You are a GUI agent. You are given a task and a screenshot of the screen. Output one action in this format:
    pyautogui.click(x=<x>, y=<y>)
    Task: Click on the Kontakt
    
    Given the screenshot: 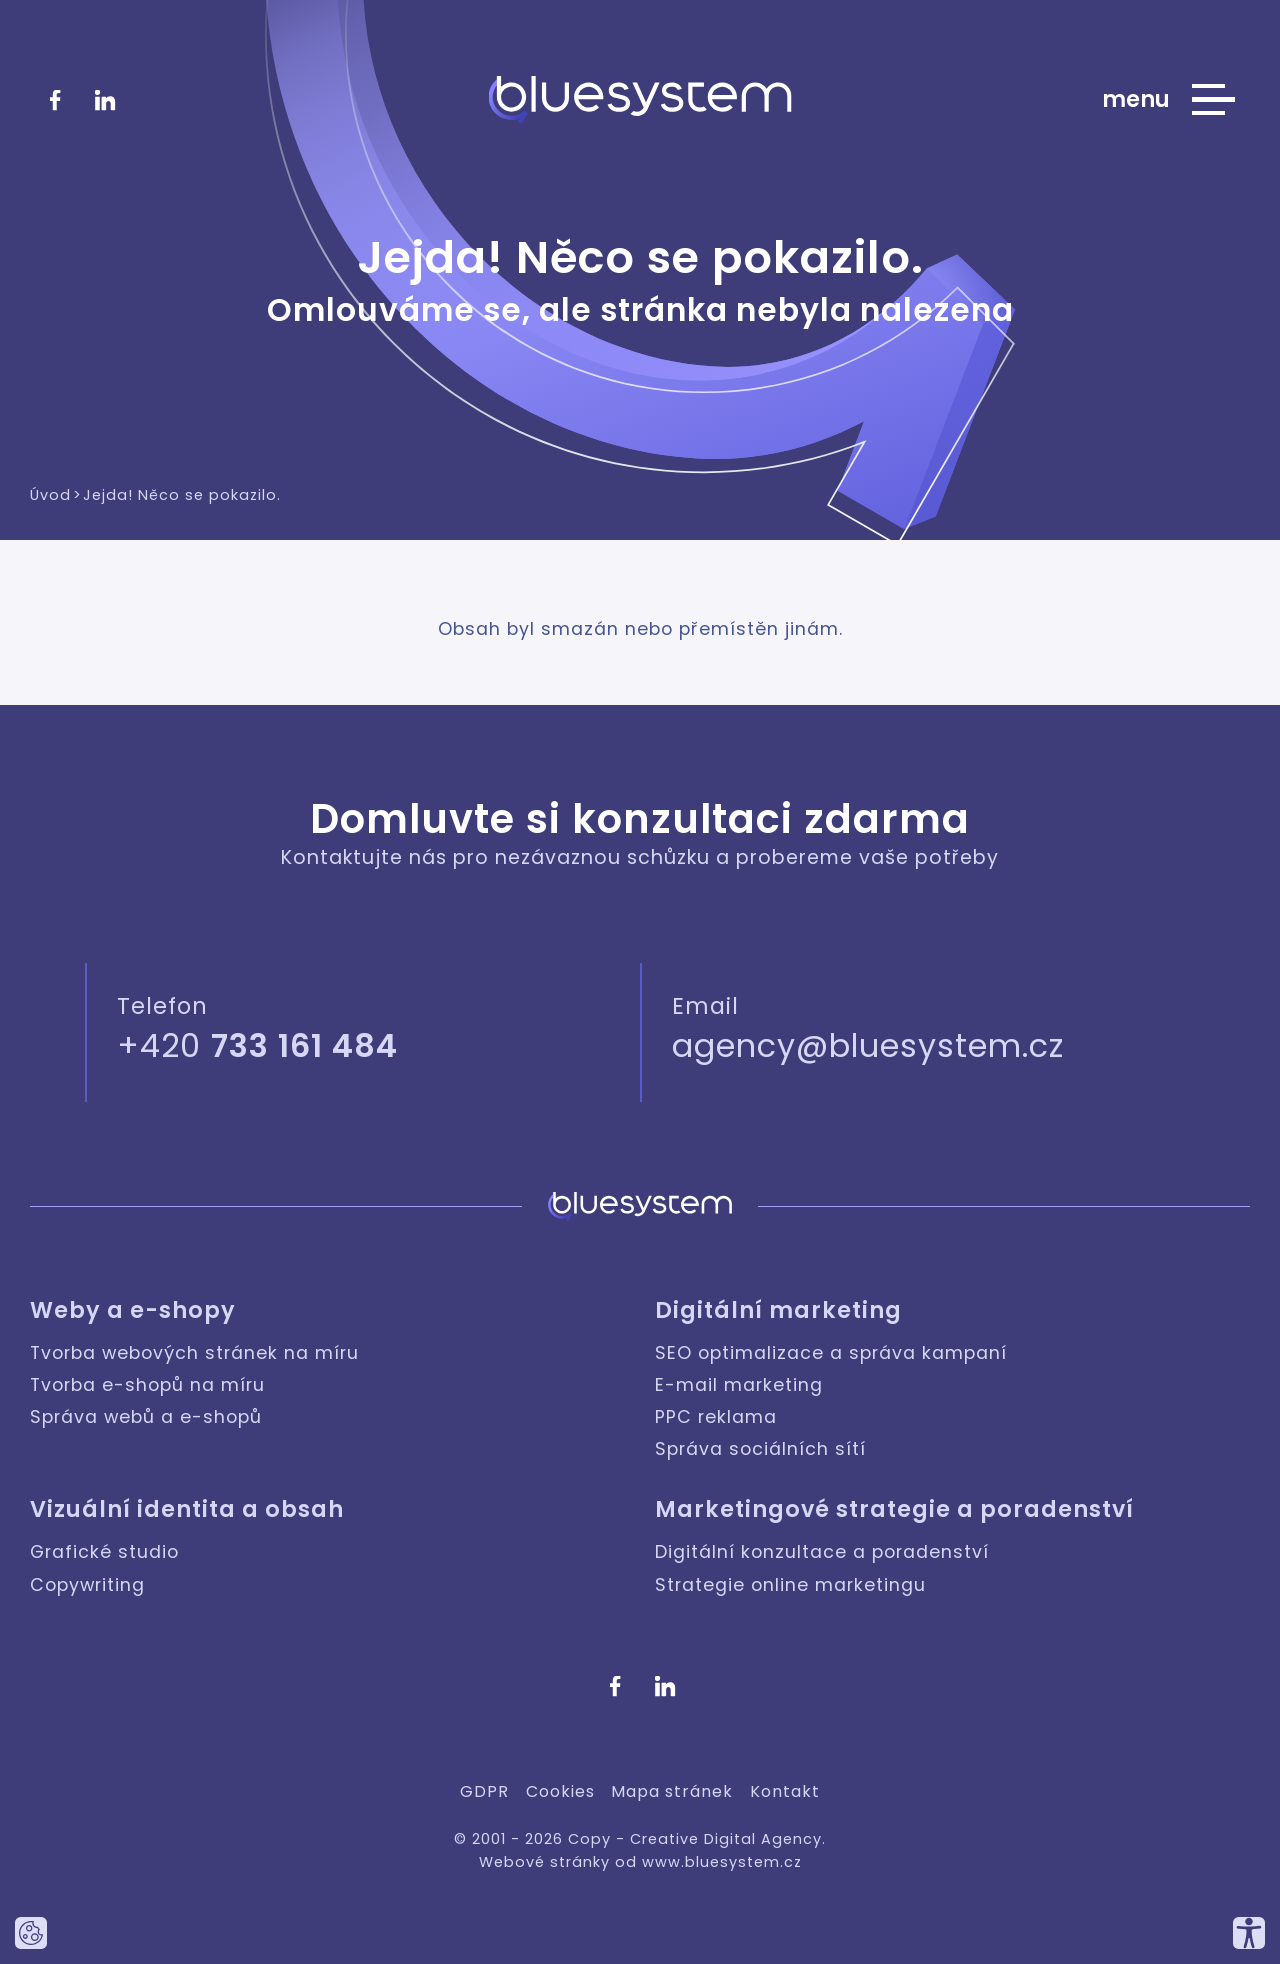 What is the action you would take?
    pyautogui.click(x=785, y=1791)
    